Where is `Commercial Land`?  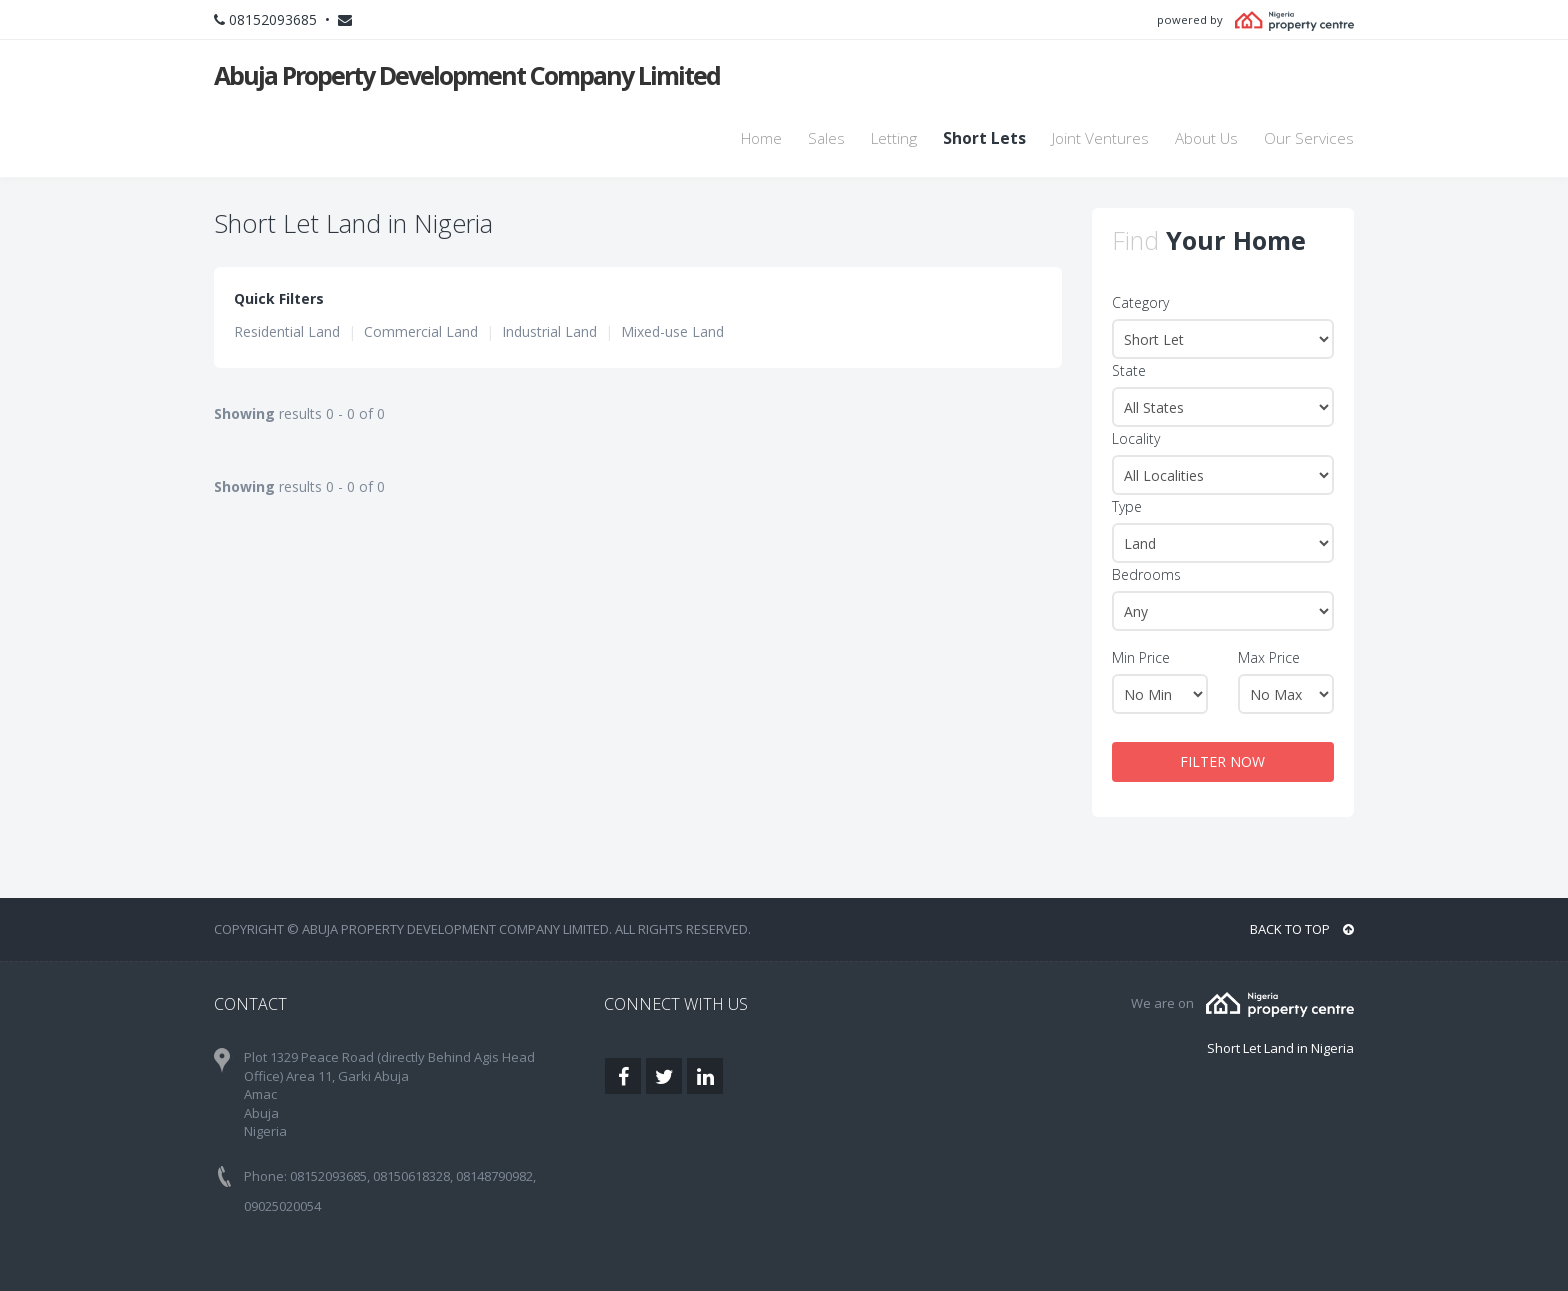
Commercial Land is located at coordinates (421, 331).